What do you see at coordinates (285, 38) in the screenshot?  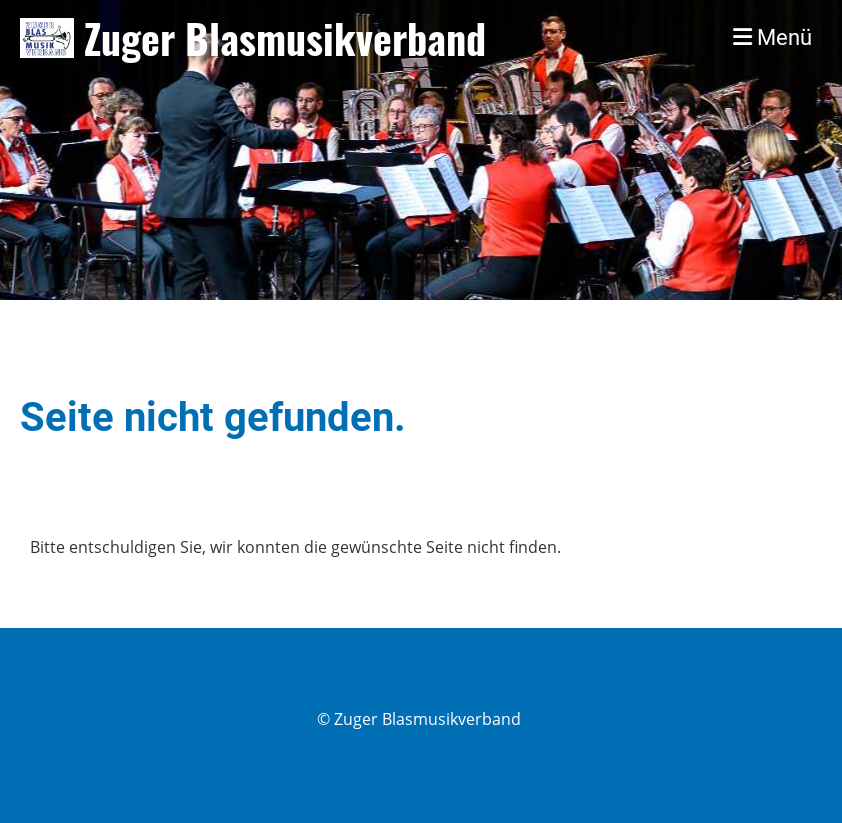 I see `Zuger Blasmusikverband` at bounding box center [285, 38].